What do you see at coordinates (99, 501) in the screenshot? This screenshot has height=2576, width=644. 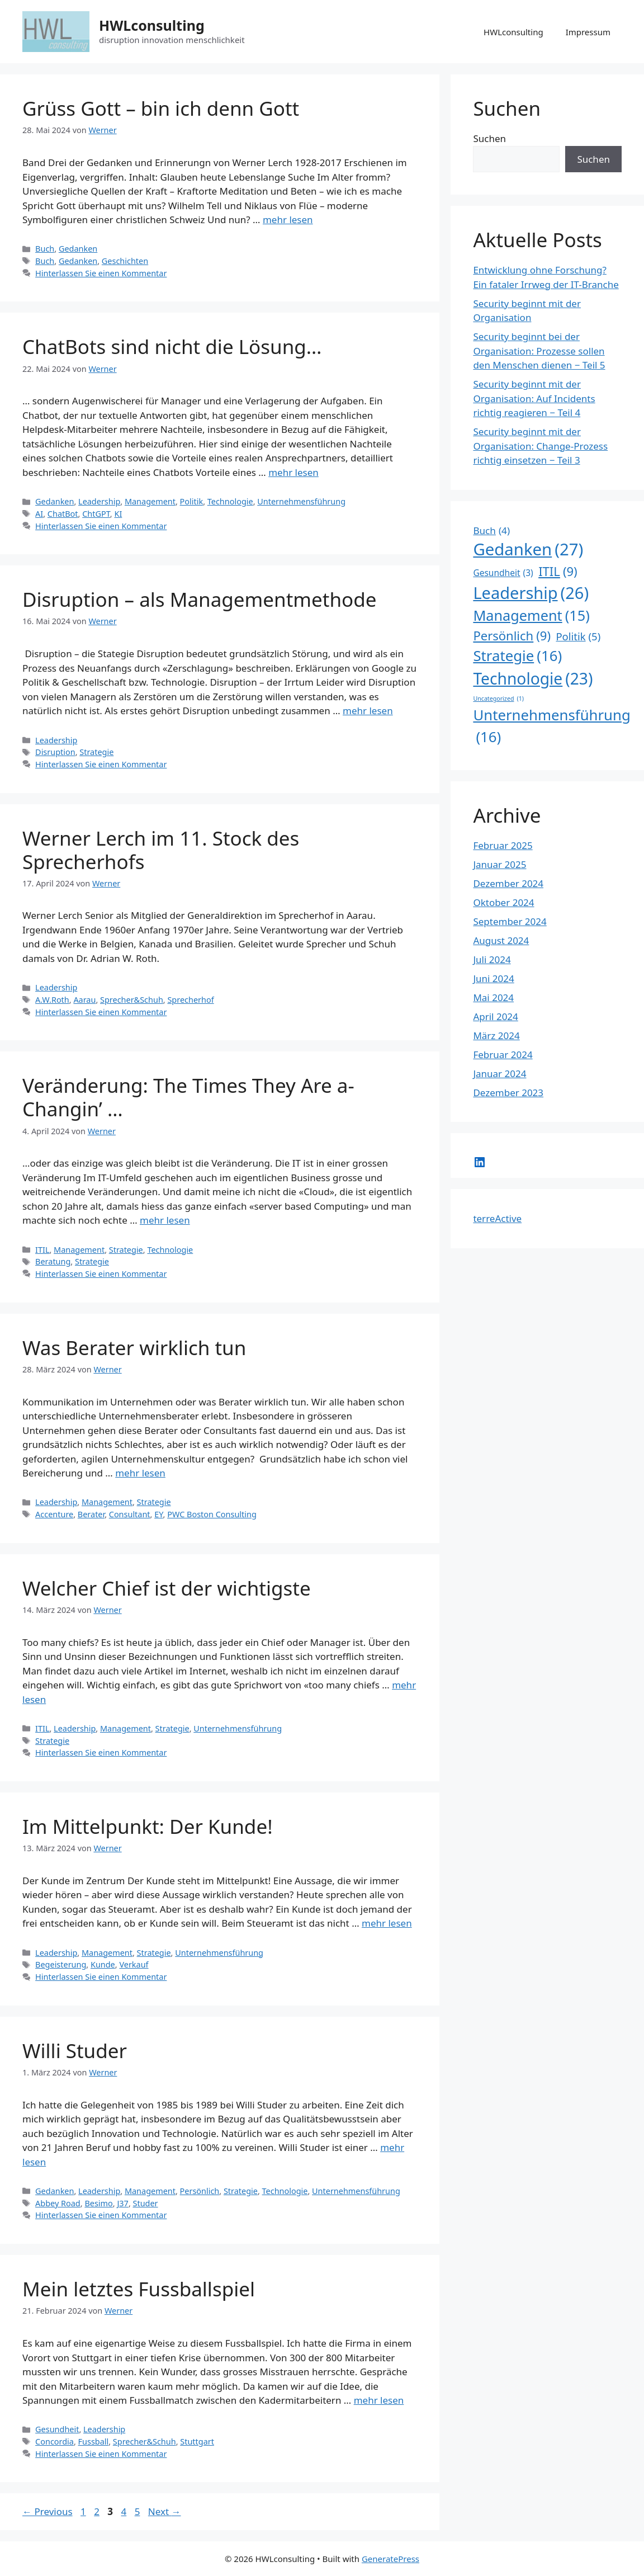 I see `Leadership` at bounding box center [99, 501].